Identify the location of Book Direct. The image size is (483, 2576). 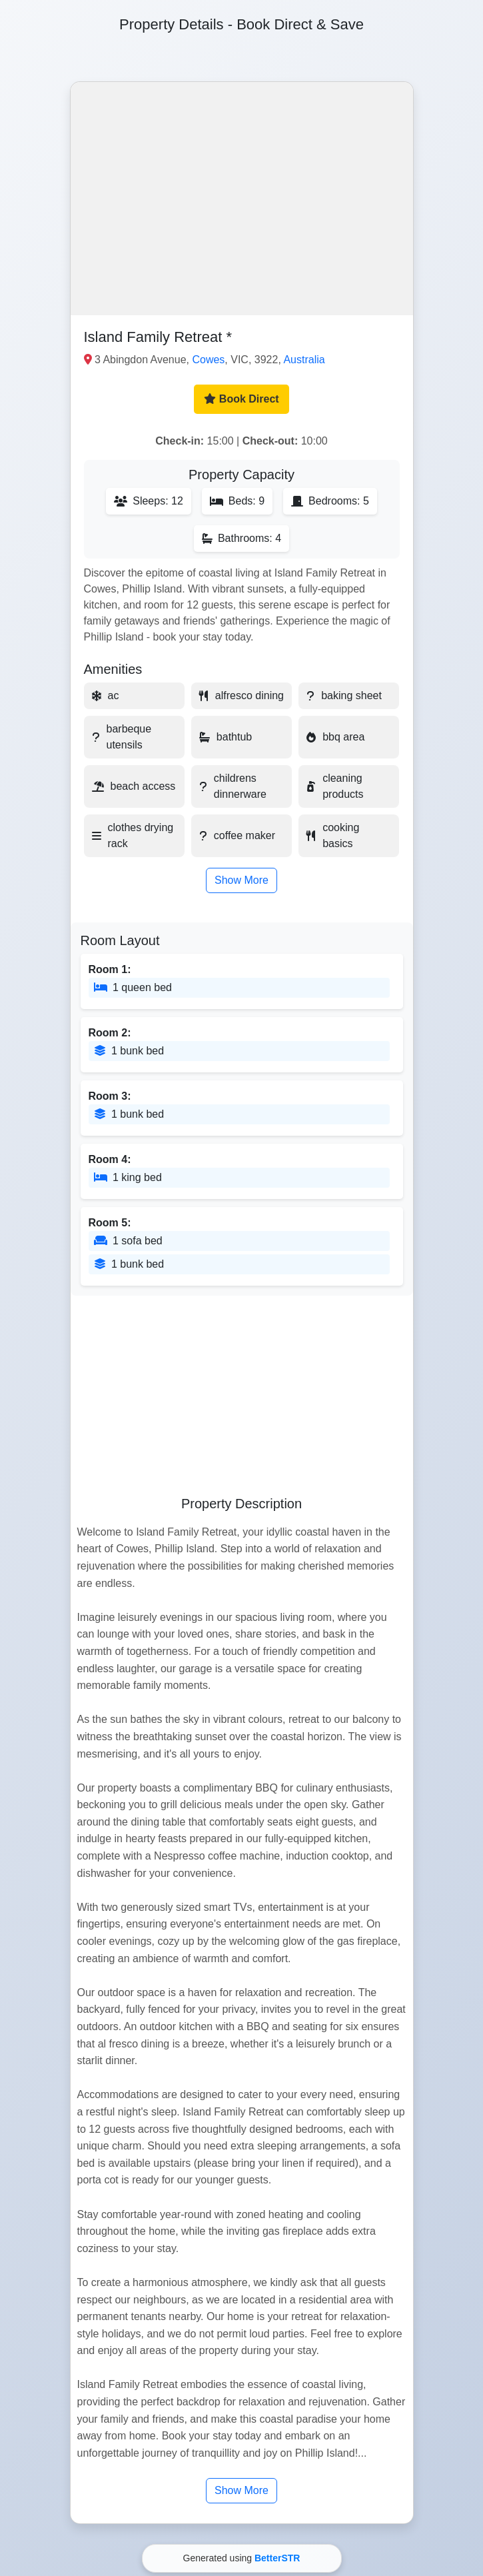
(241, 399).